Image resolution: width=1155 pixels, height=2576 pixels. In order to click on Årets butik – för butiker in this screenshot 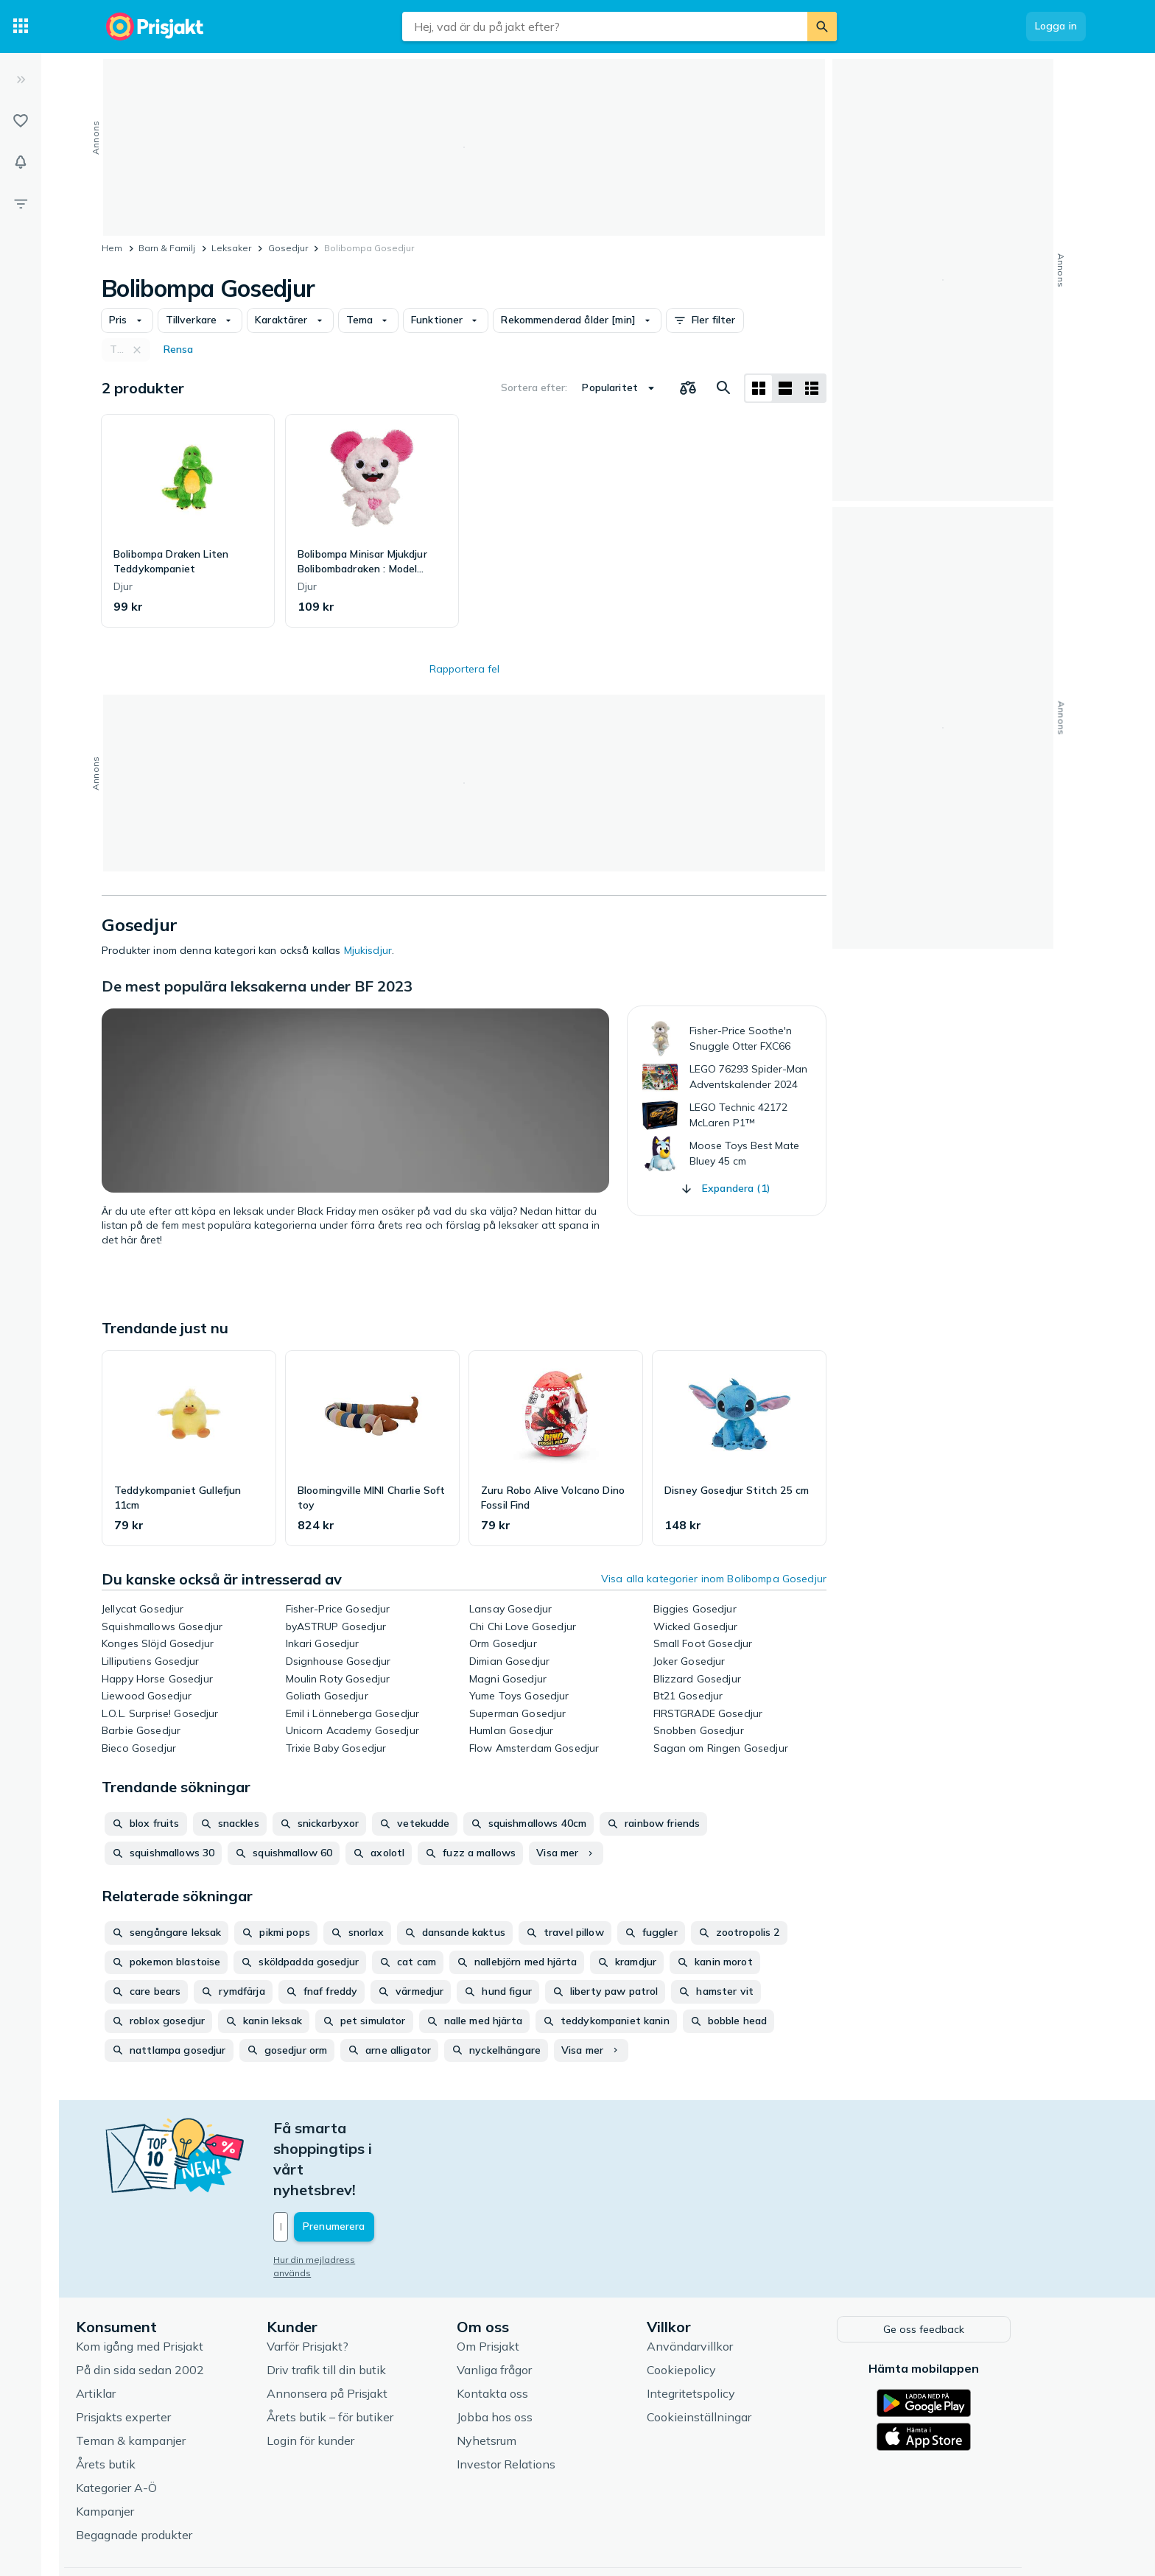, I will do `click(364, 2352)`.